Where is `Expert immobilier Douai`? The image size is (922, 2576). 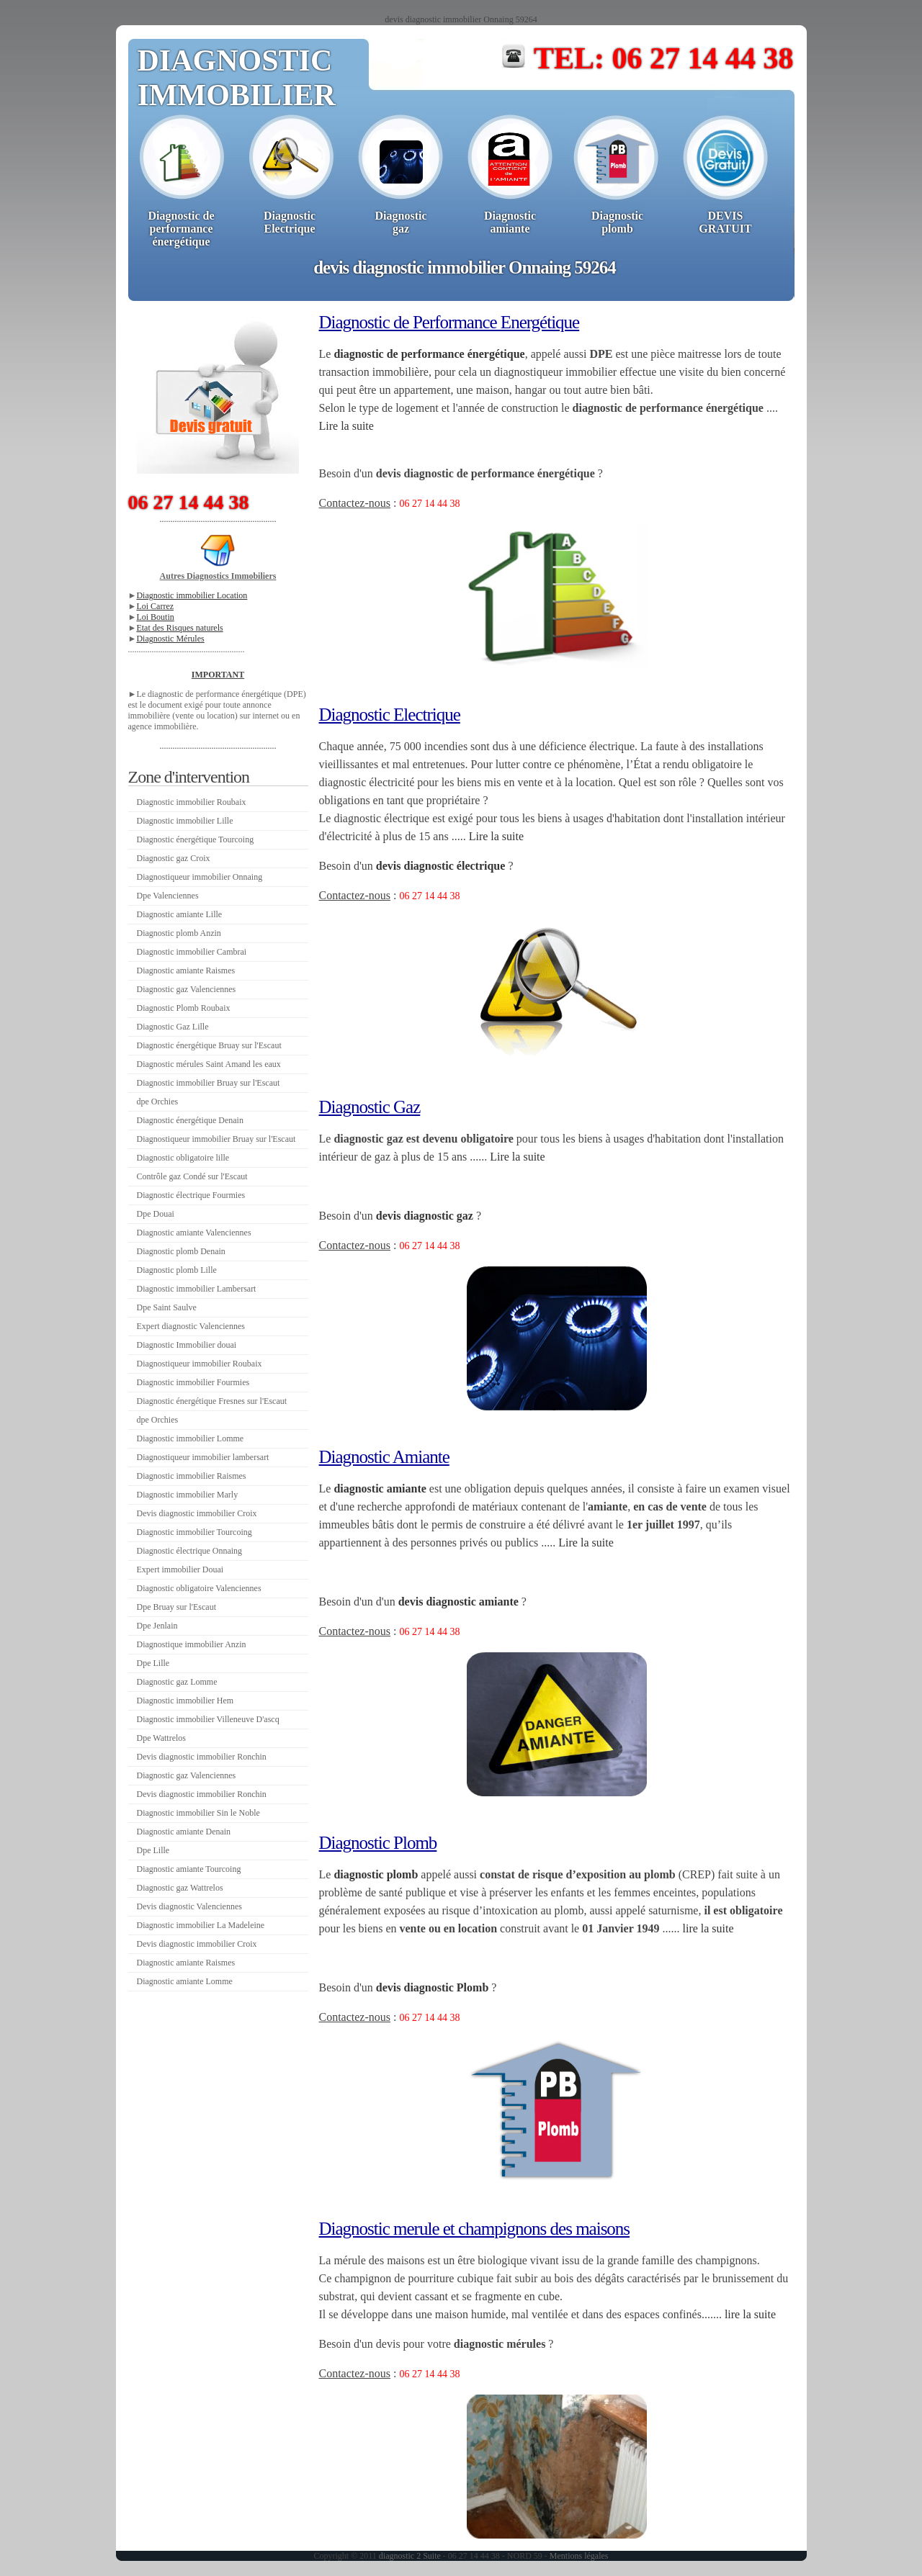 Expert immobilier Douai is located at coordinates (180, 1569).